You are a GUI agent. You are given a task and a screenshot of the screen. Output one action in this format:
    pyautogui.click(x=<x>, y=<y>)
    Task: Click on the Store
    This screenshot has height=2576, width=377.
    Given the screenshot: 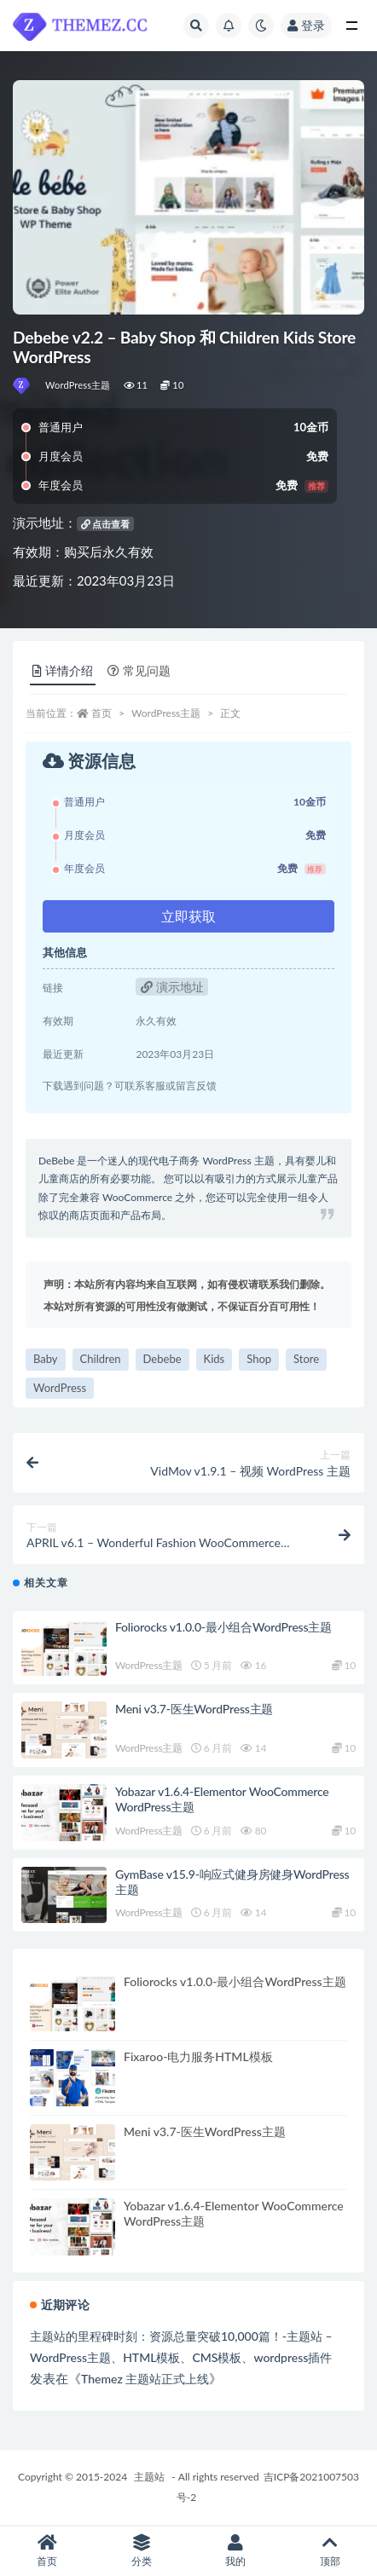 What is the action you would take?
    pyautogui.click(x=306, y=1359)
    